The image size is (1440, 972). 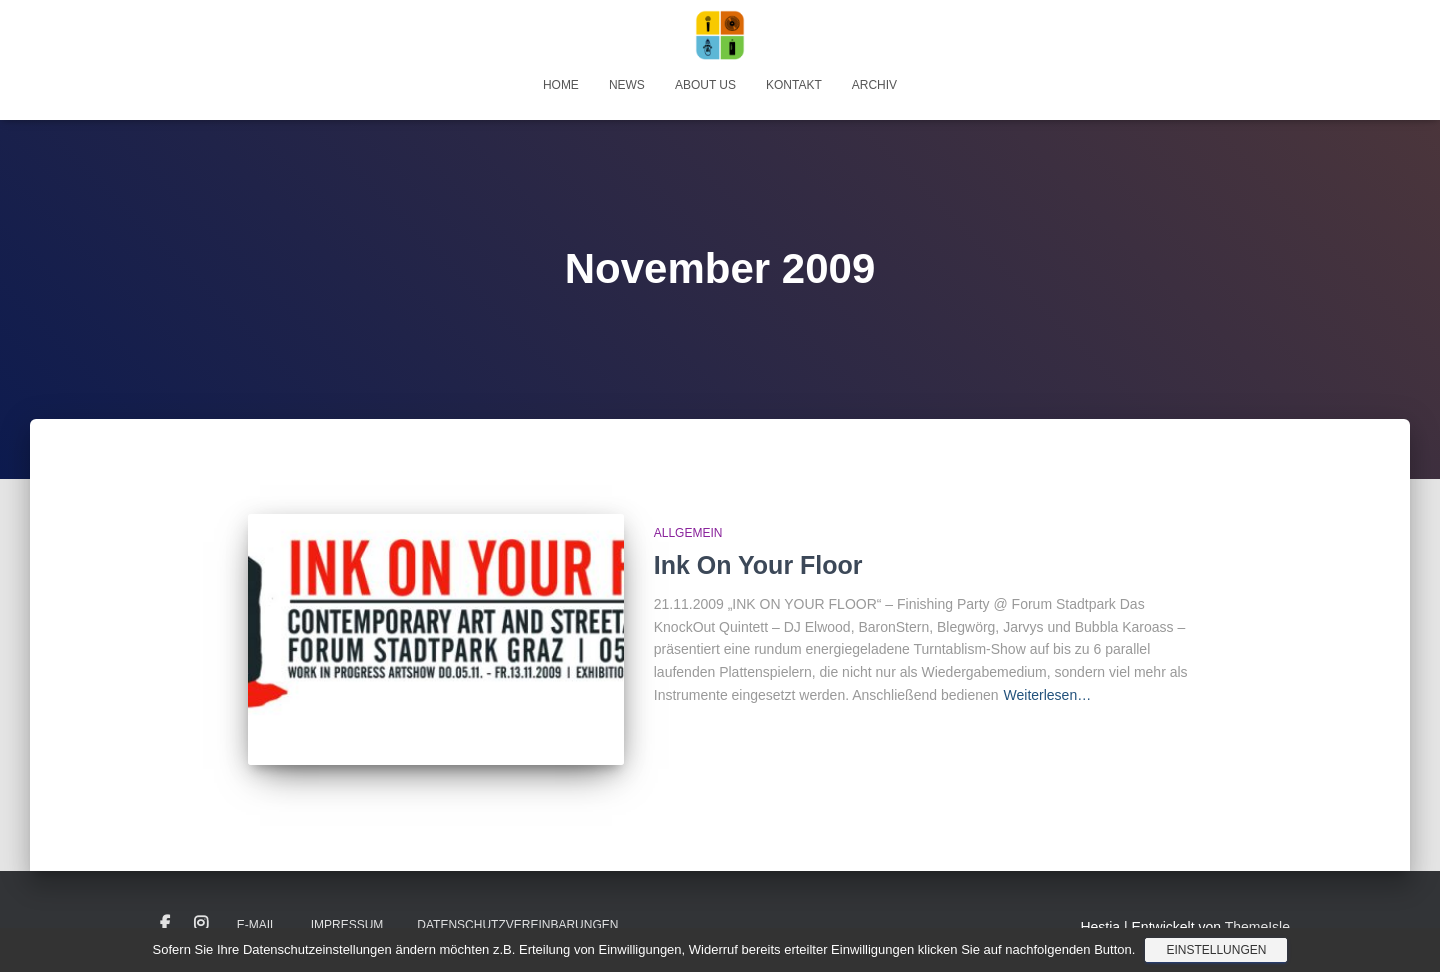 What do you see at coordinates (1048, 695) in the screenshot?
I see `Weiterlesen…` at bounding box center [1048, 695].